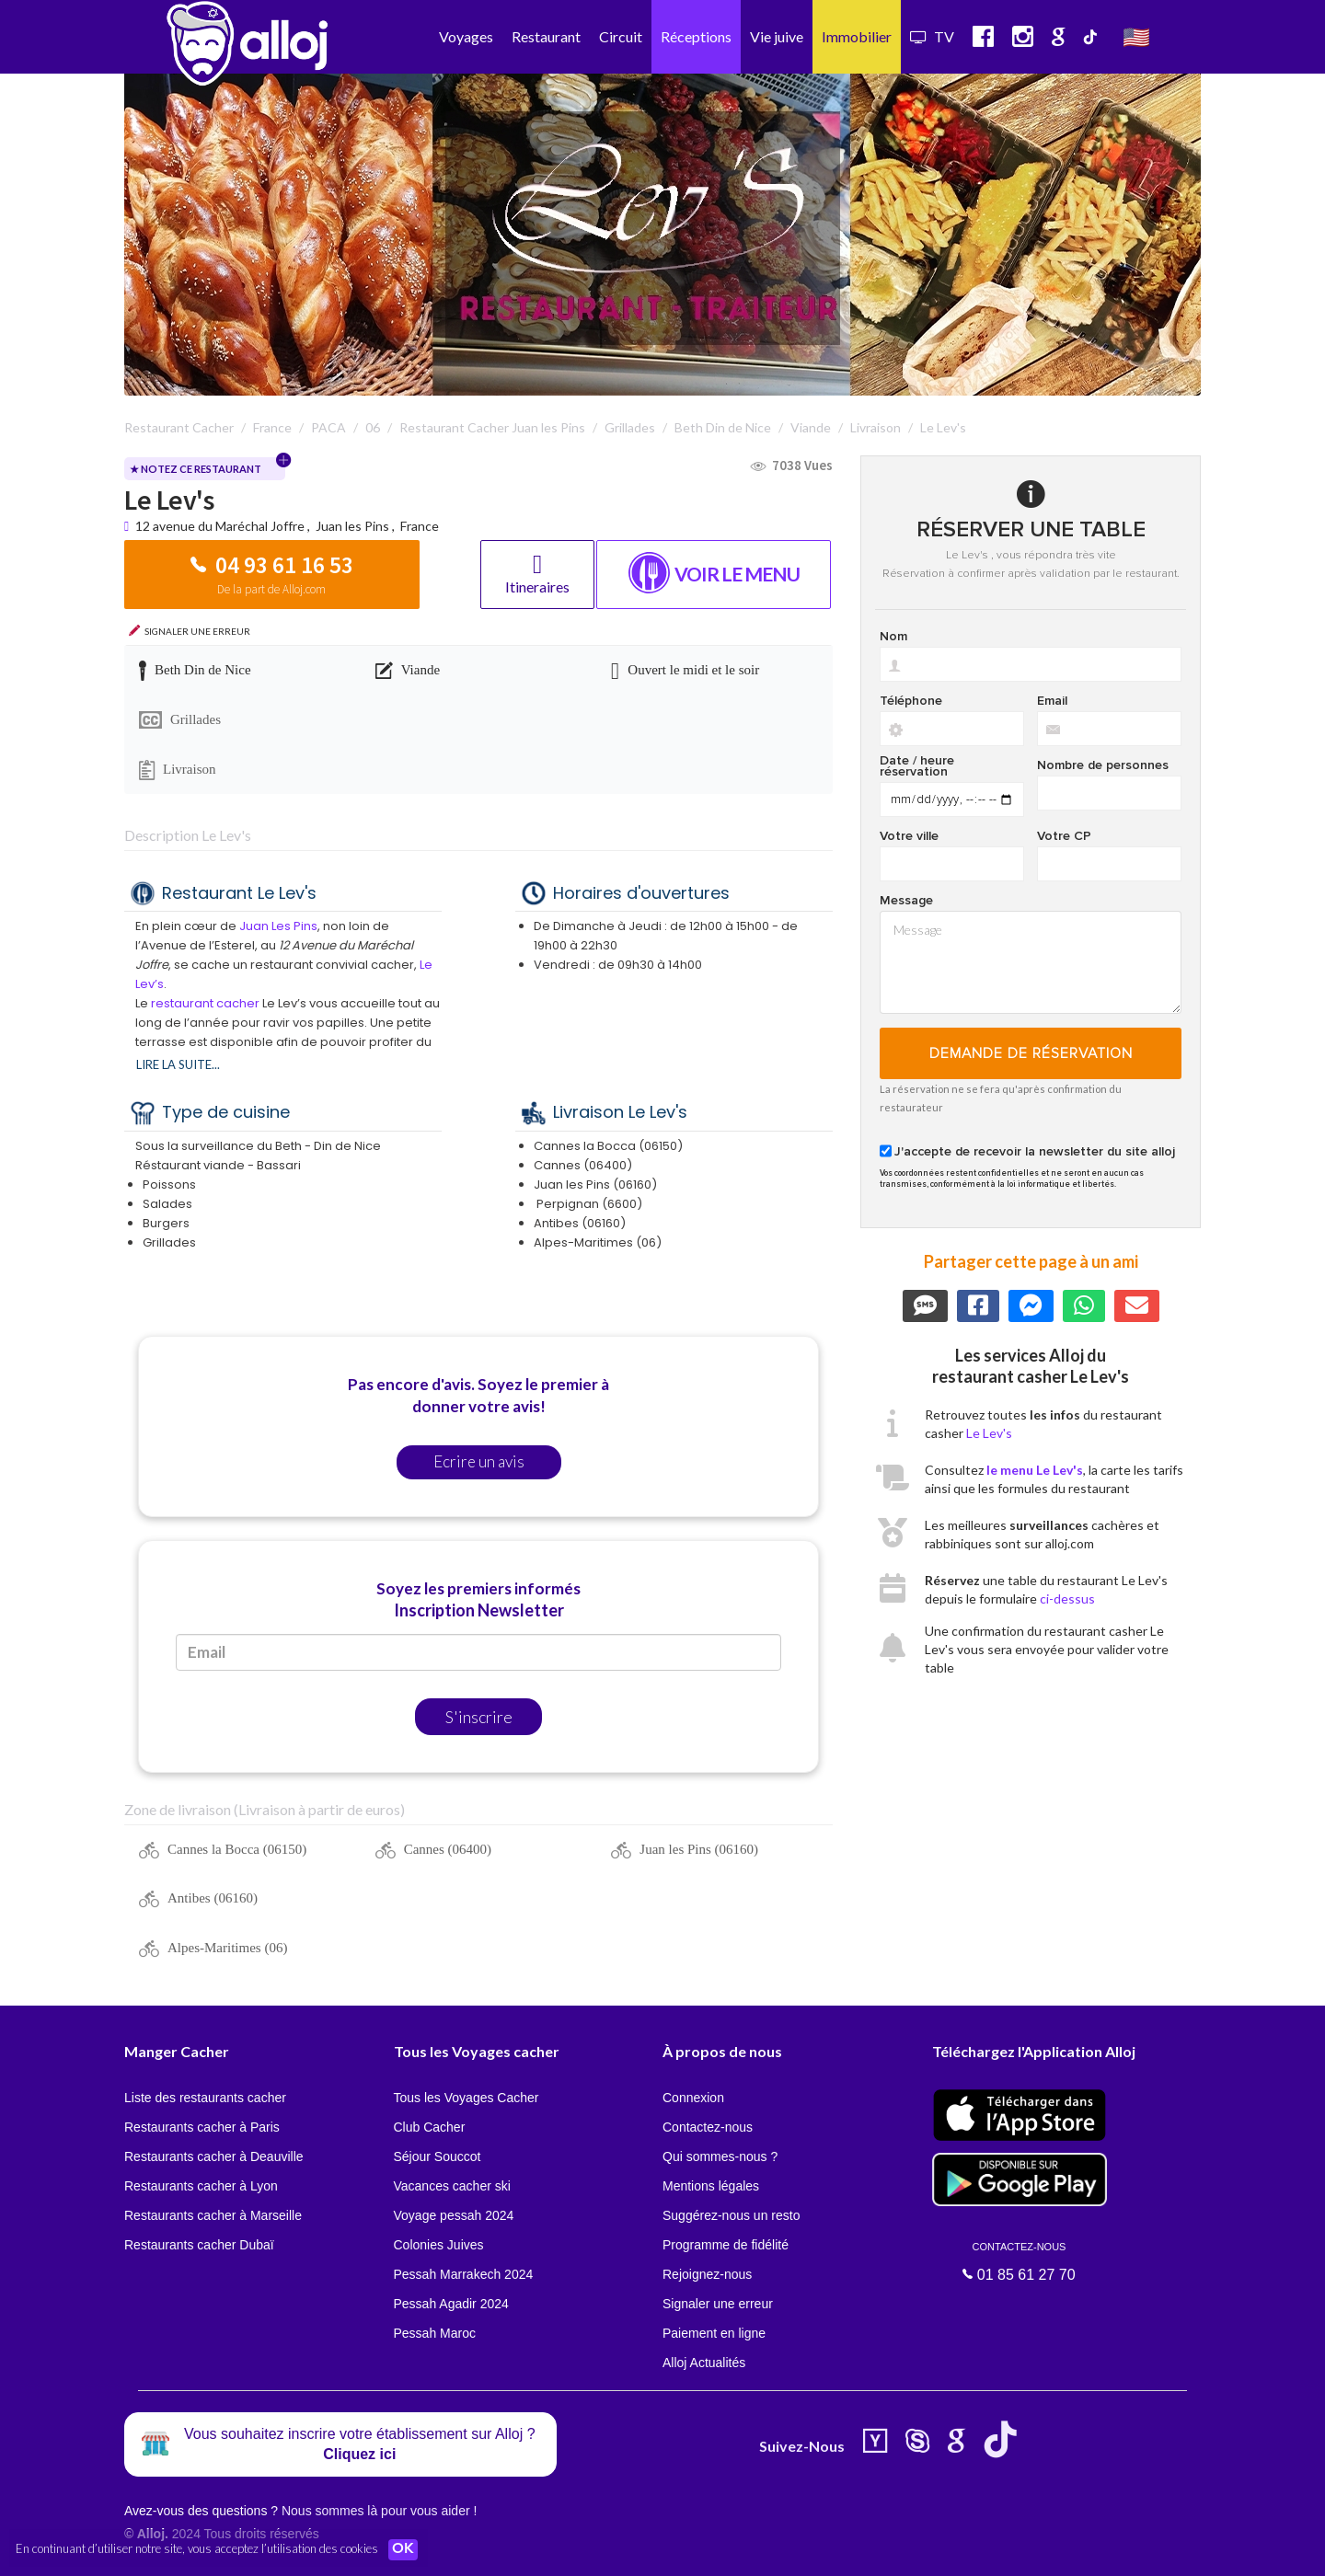  I want to click on Restaurants cacher à Paris, so click(202, 2127).